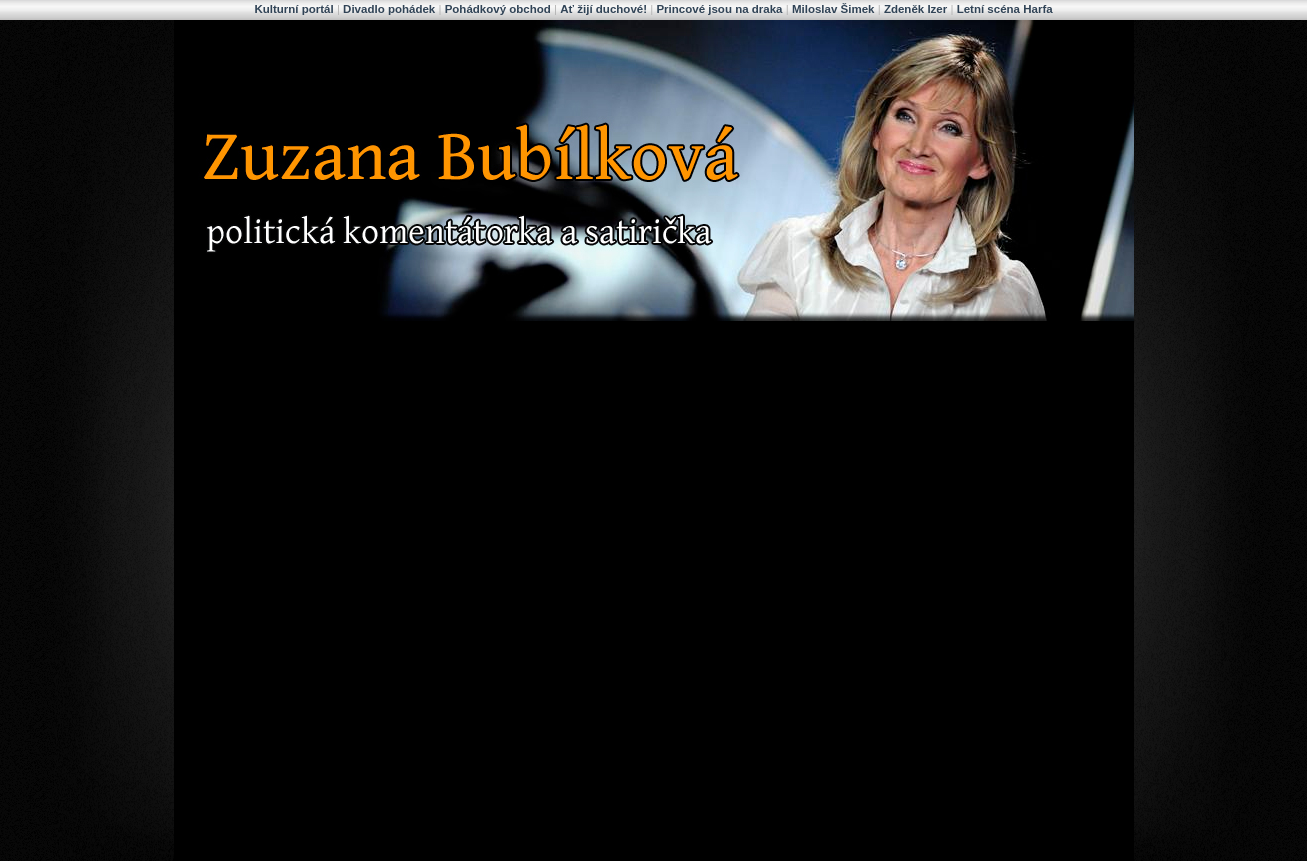  What do you see at coordinates (915, 9) in the screenshot?
I see `Zdeněk Izer` at bounding box center [915, 9].